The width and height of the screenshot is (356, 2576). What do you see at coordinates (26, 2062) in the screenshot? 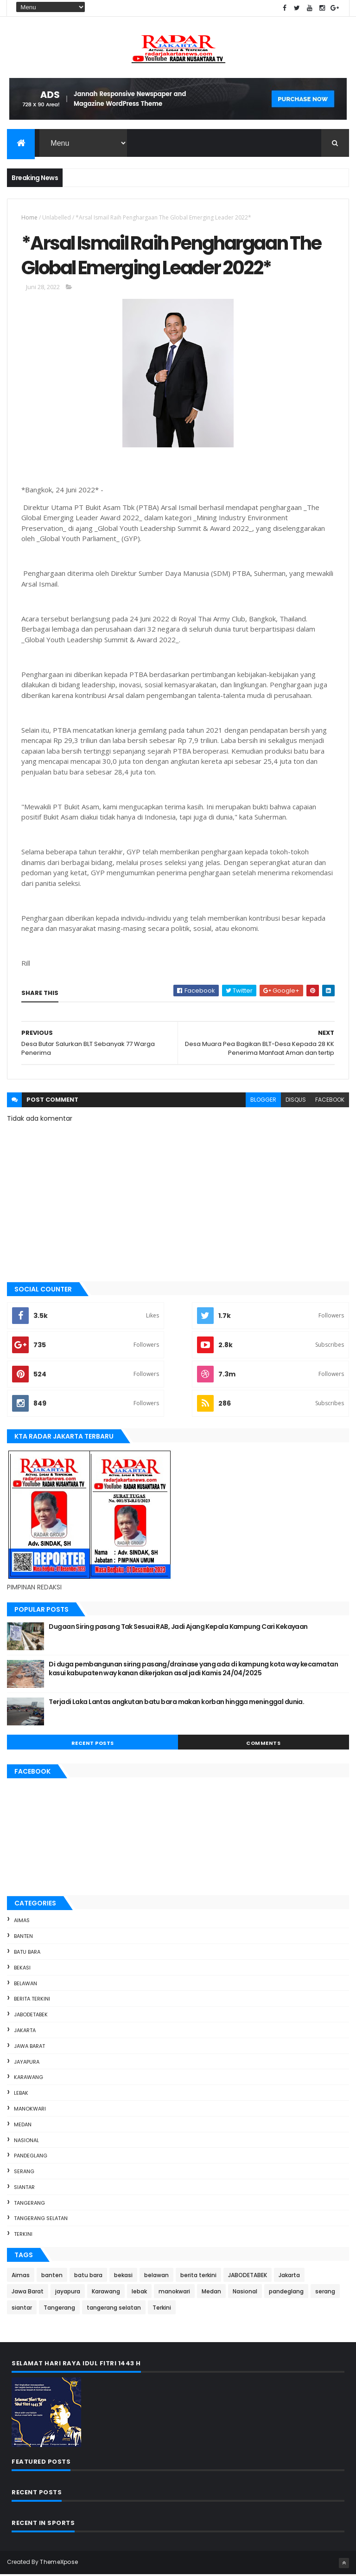
I see `jayapura` at bounding box center [26, 2062].